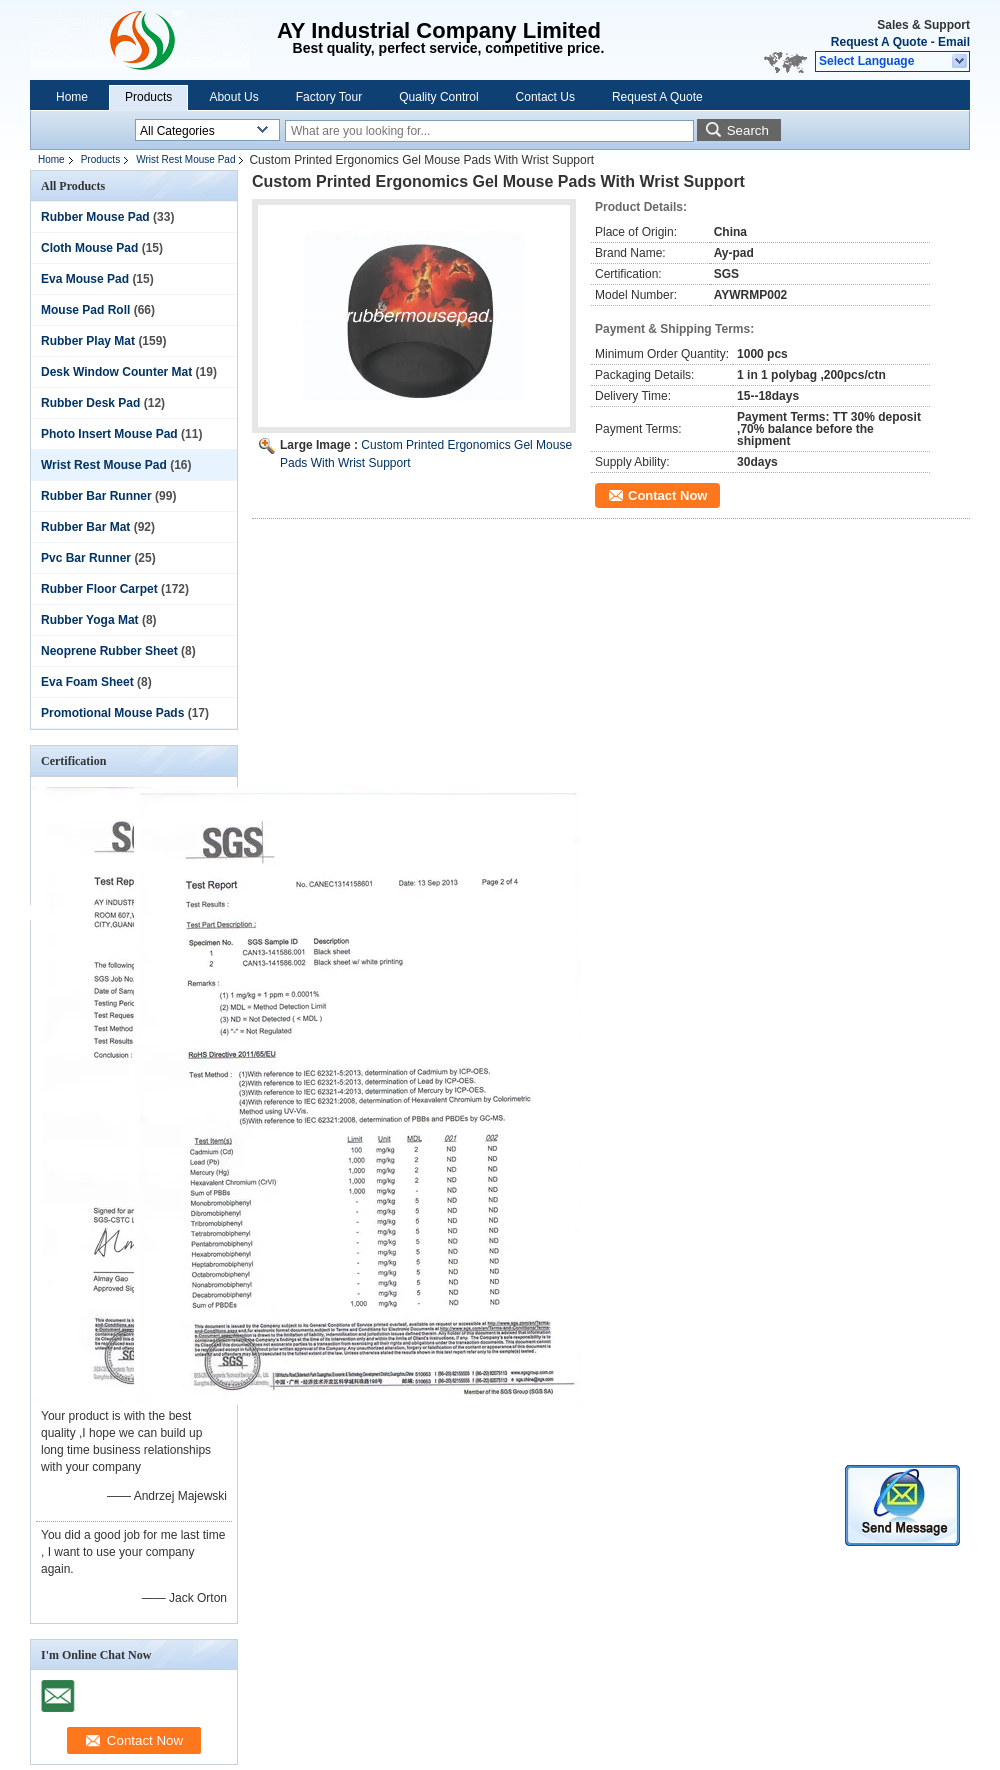 The width and height of the screenshot is (1000, 1770). I want to click on Quality Control, so click(438, 97).